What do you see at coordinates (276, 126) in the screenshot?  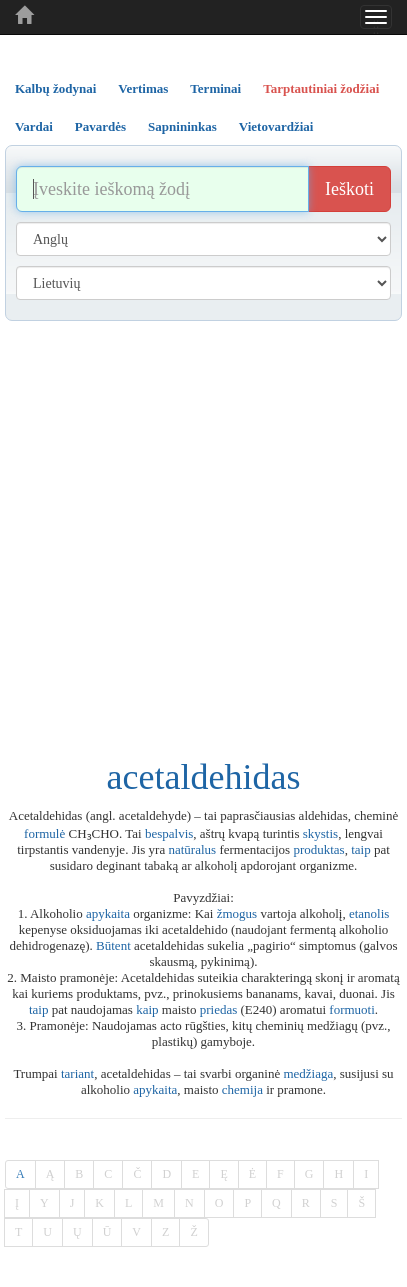 I see `Vietovardžiai [tab]` at bounding box center [276, 126].